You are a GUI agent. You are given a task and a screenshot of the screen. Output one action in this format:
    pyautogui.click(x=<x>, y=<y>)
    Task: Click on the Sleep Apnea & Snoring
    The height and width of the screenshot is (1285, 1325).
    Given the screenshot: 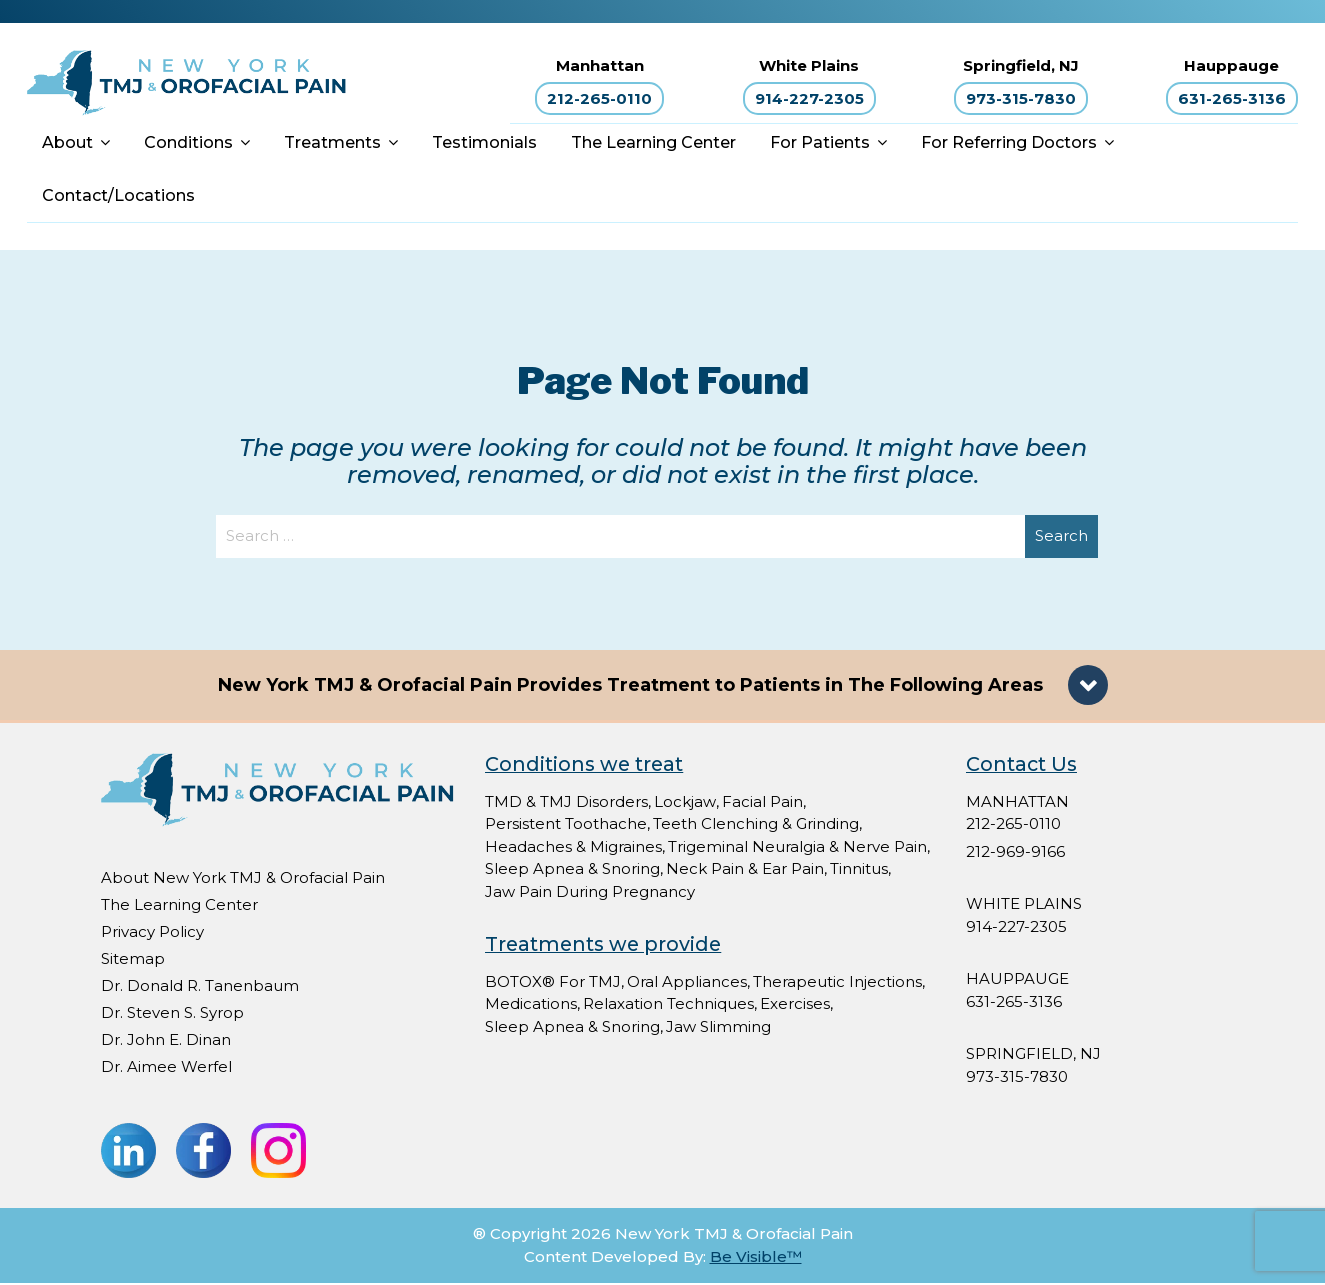 What is the action you would take?
    pyautogui.click(x=572, y=870)
    